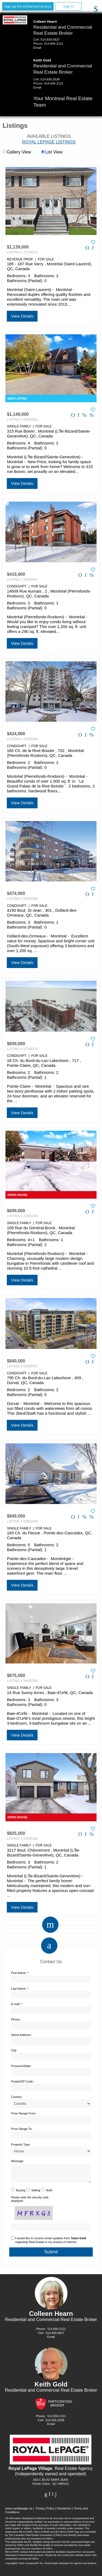 The width and height of the screenshot is (102, 2576). Describe the element at coordinates (21, 2128) in the screenshot. I see `Price Range To:` at that location.